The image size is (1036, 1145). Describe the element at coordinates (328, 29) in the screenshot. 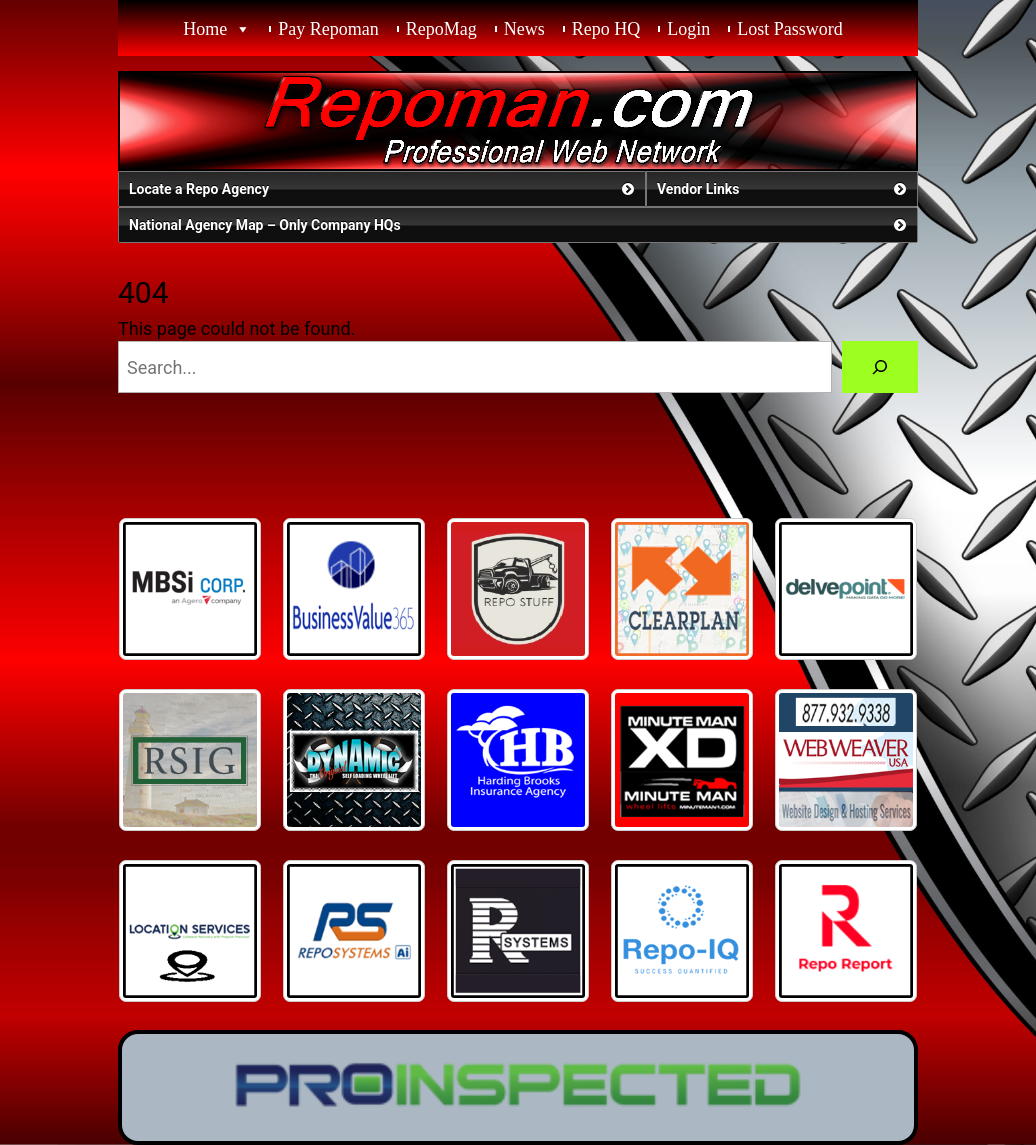

I see `Pay Repoman` at that location.